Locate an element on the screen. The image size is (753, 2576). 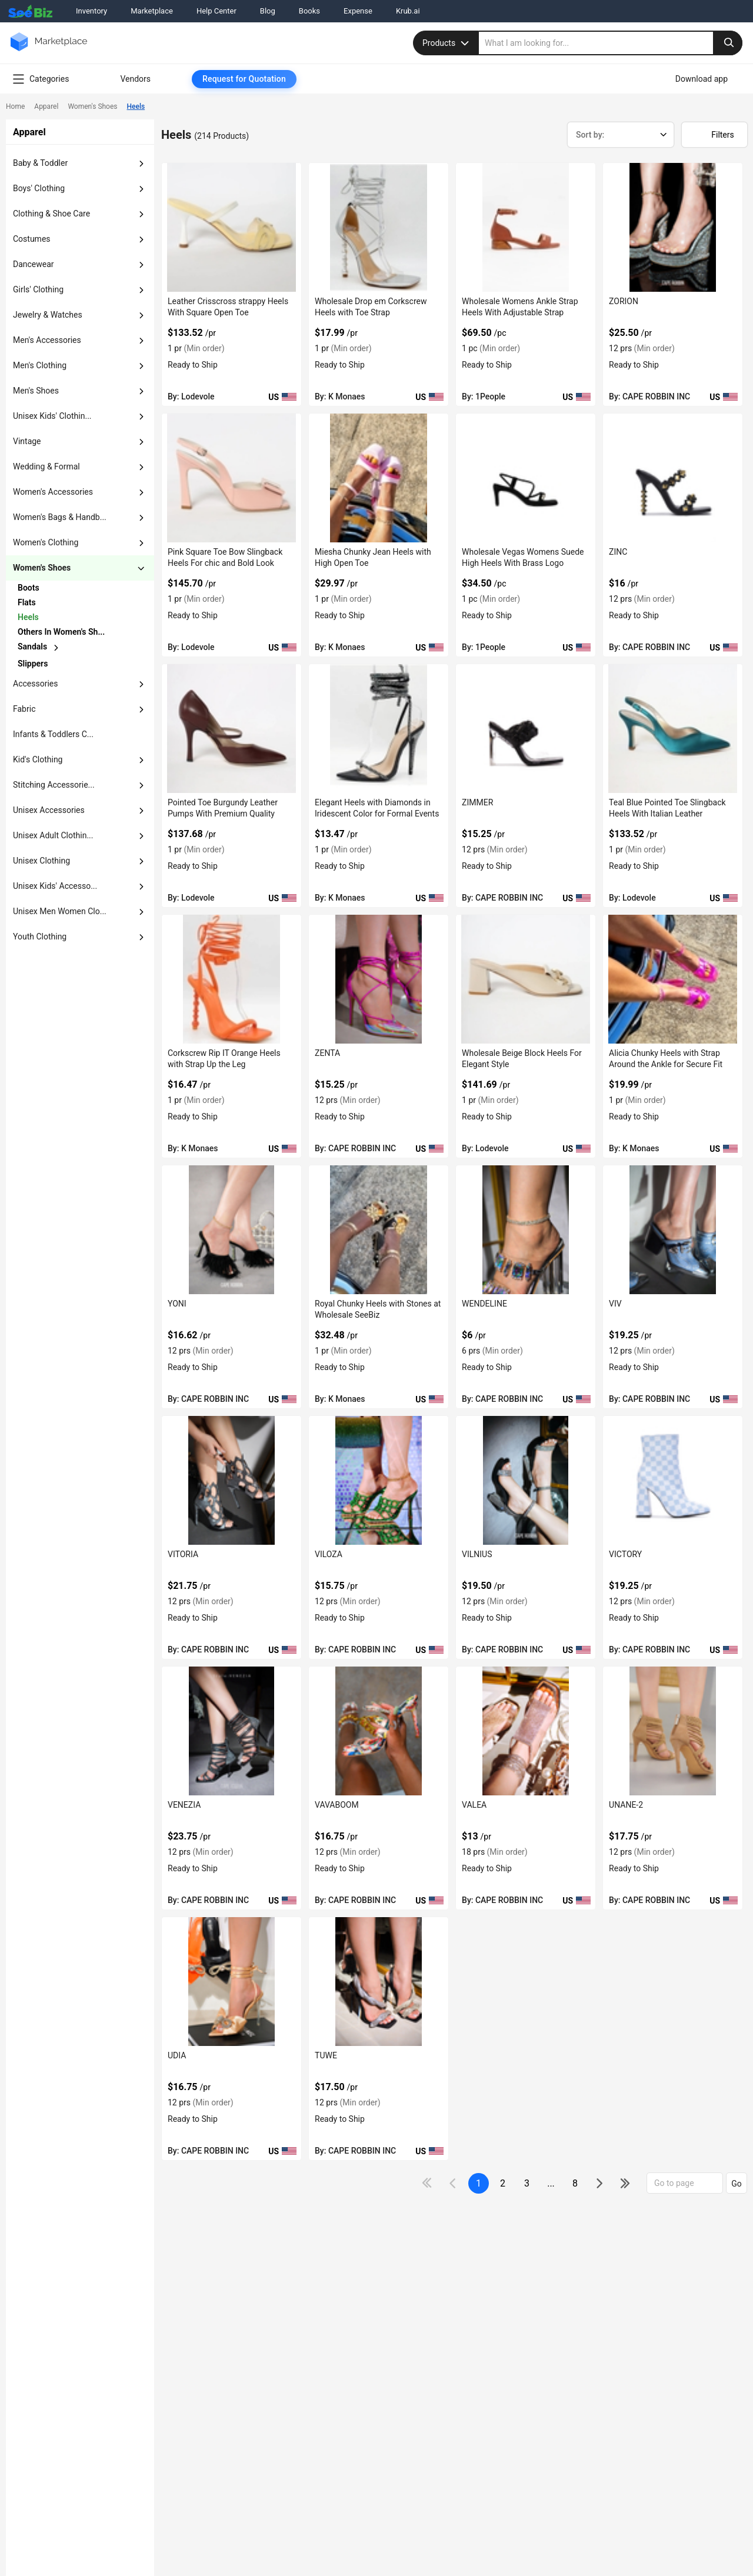
slippers is located at coordinates (33, 663).